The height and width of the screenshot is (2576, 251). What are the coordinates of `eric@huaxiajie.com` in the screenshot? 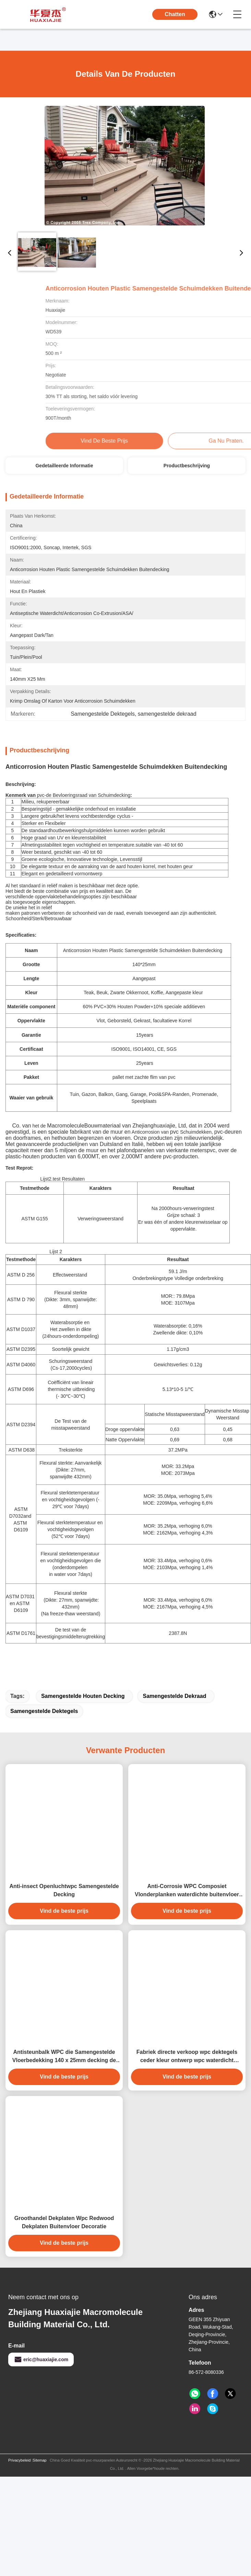 It's located at (41, 2383).